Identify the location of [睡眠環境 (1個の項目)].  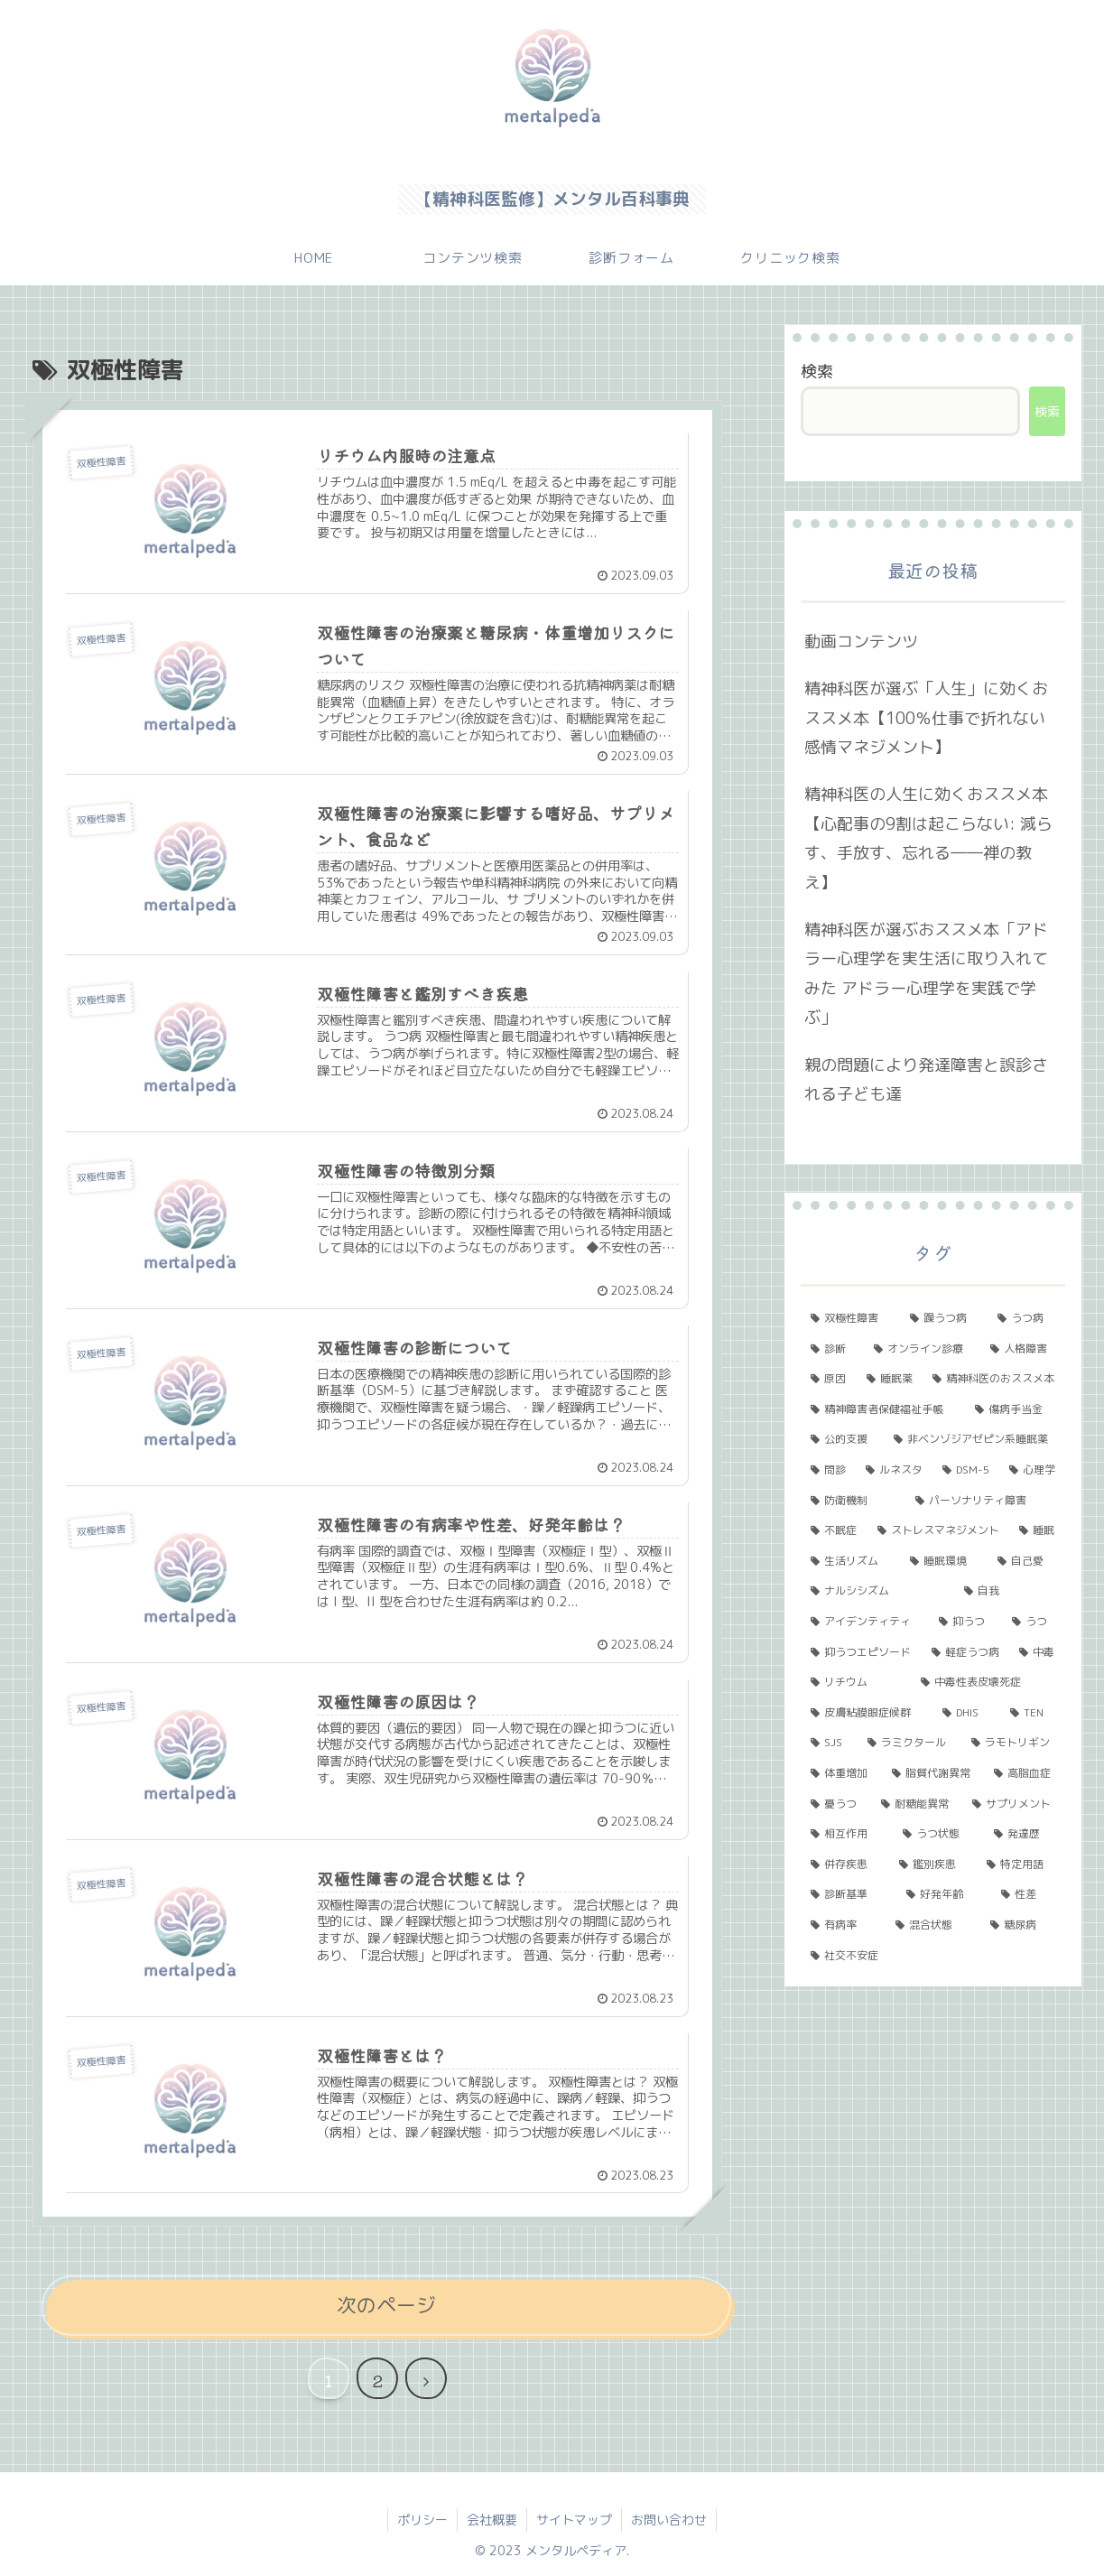
(944, 1561).